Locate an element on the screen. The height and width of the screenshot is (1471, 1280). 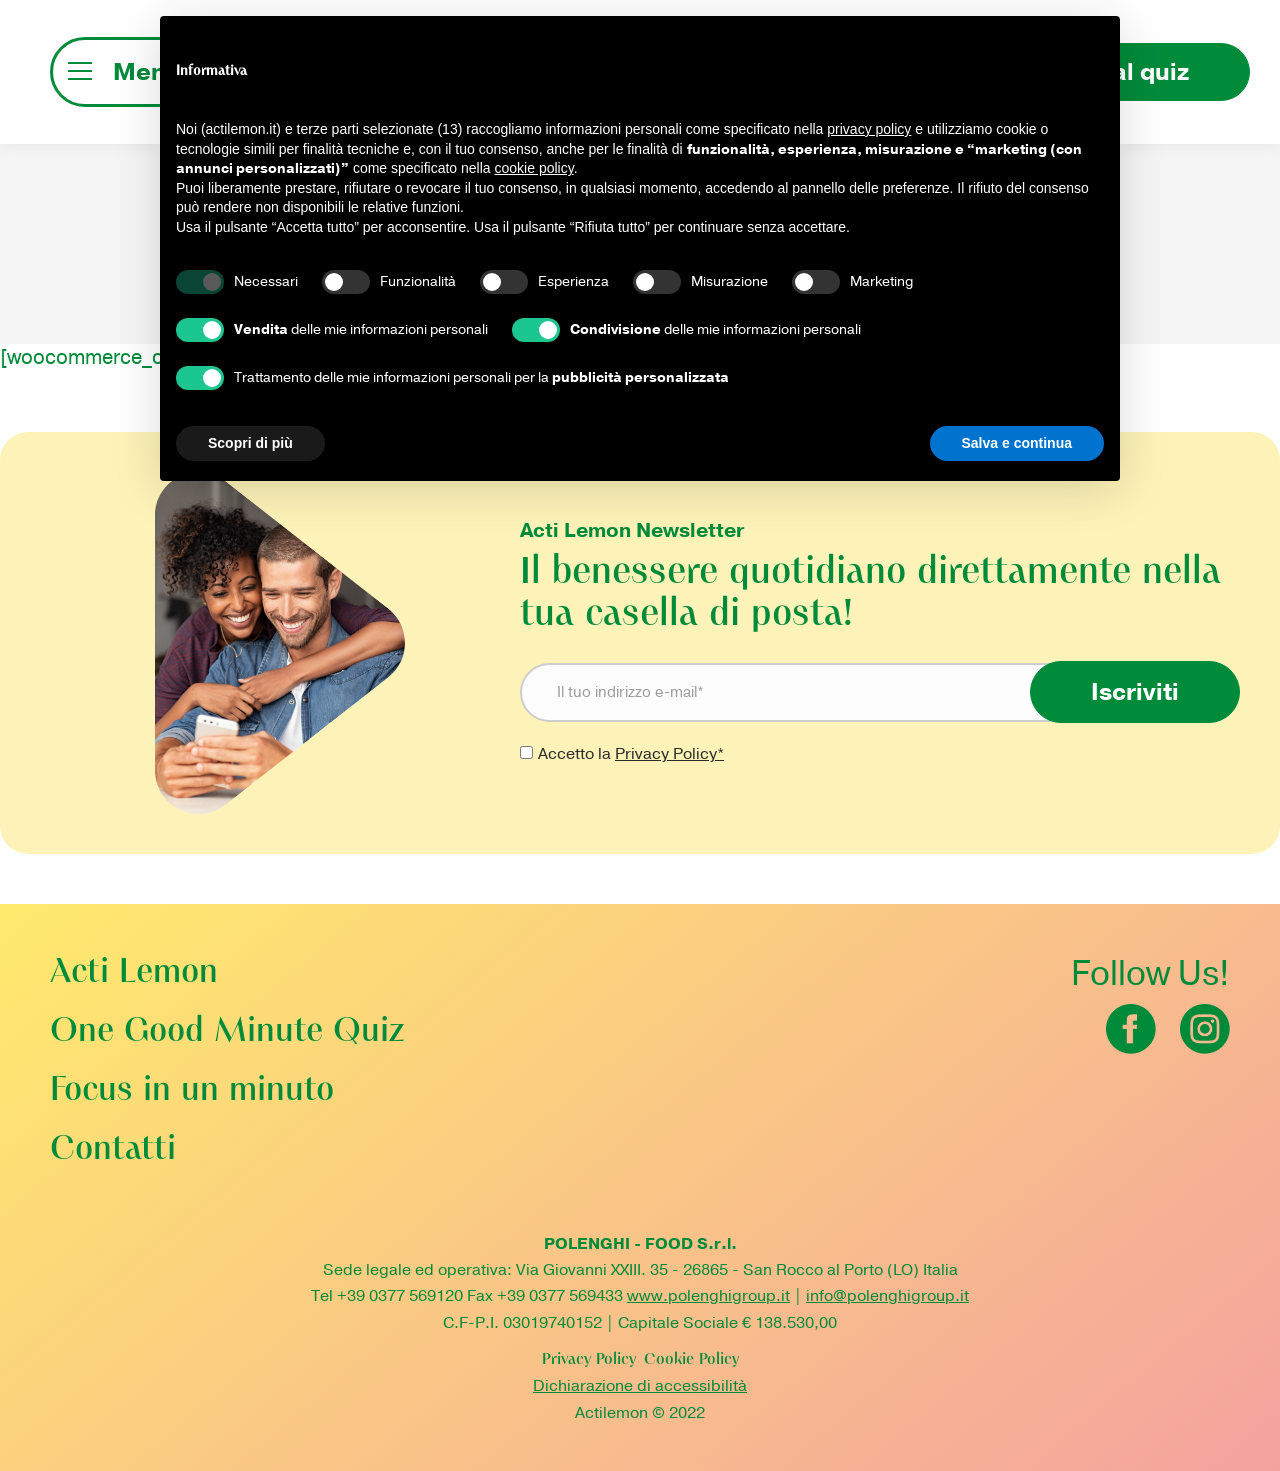
One Good Minute Quiz is located at coordinates (227, 1032).